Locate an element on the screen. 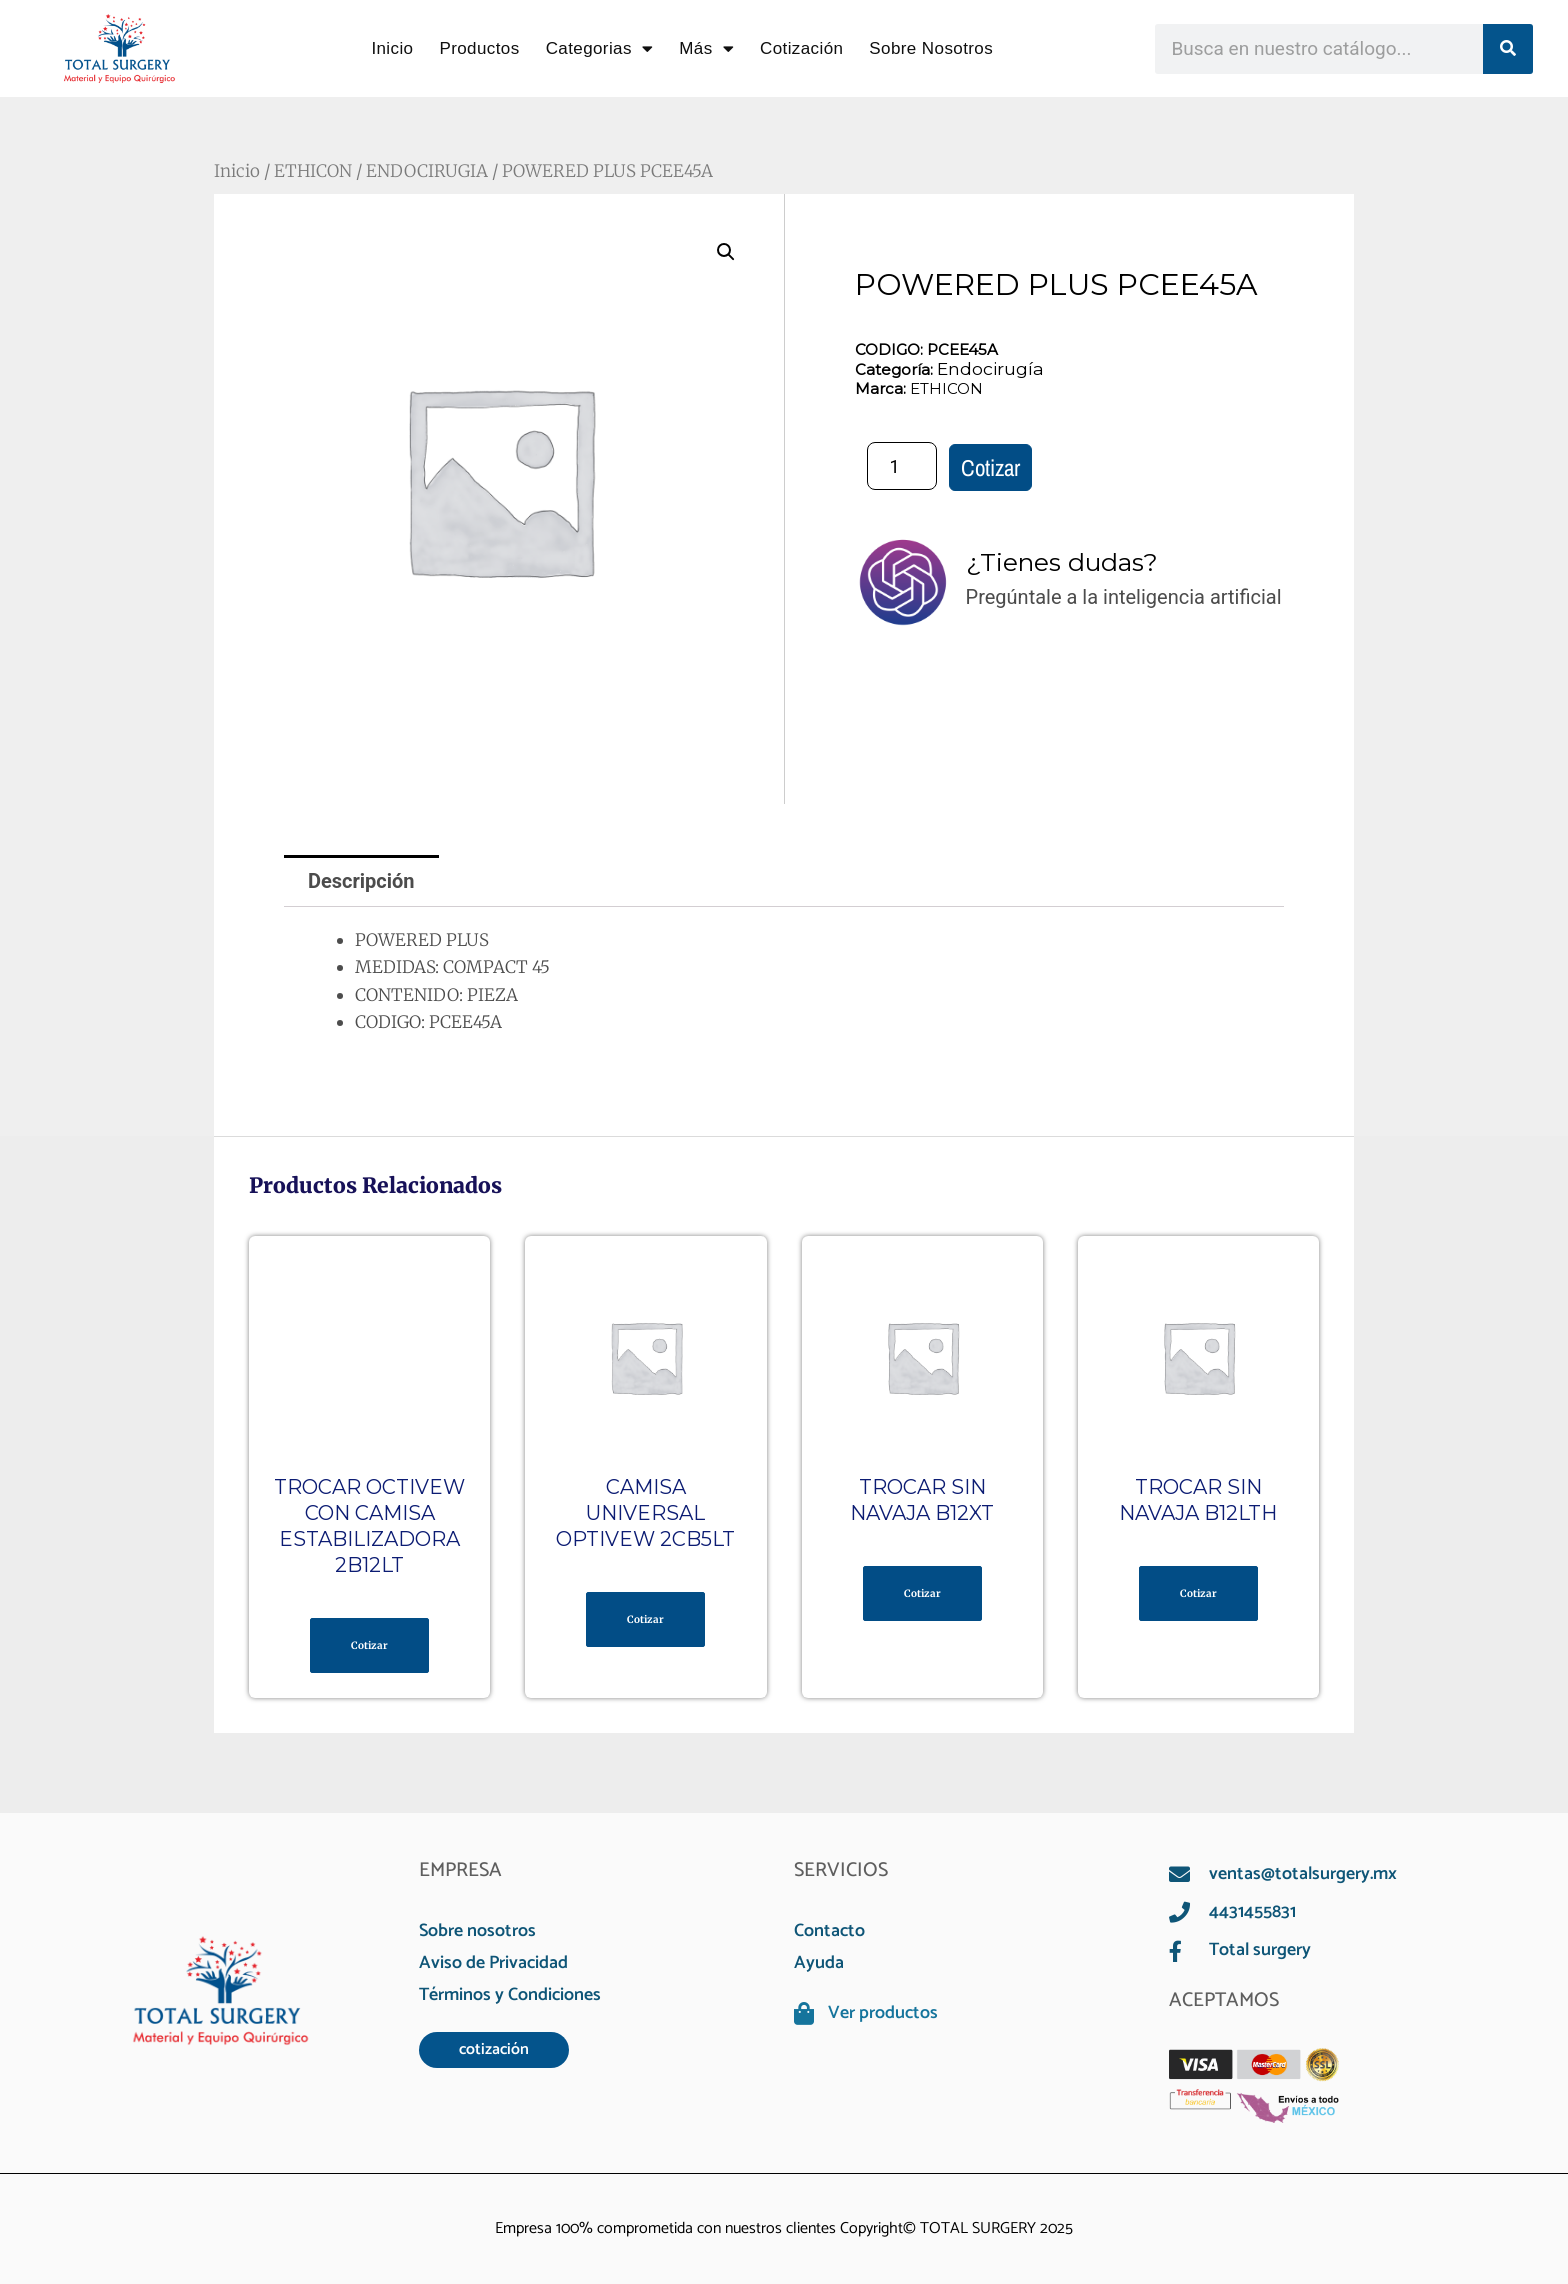  [button] is located at coordinates (726, 252).